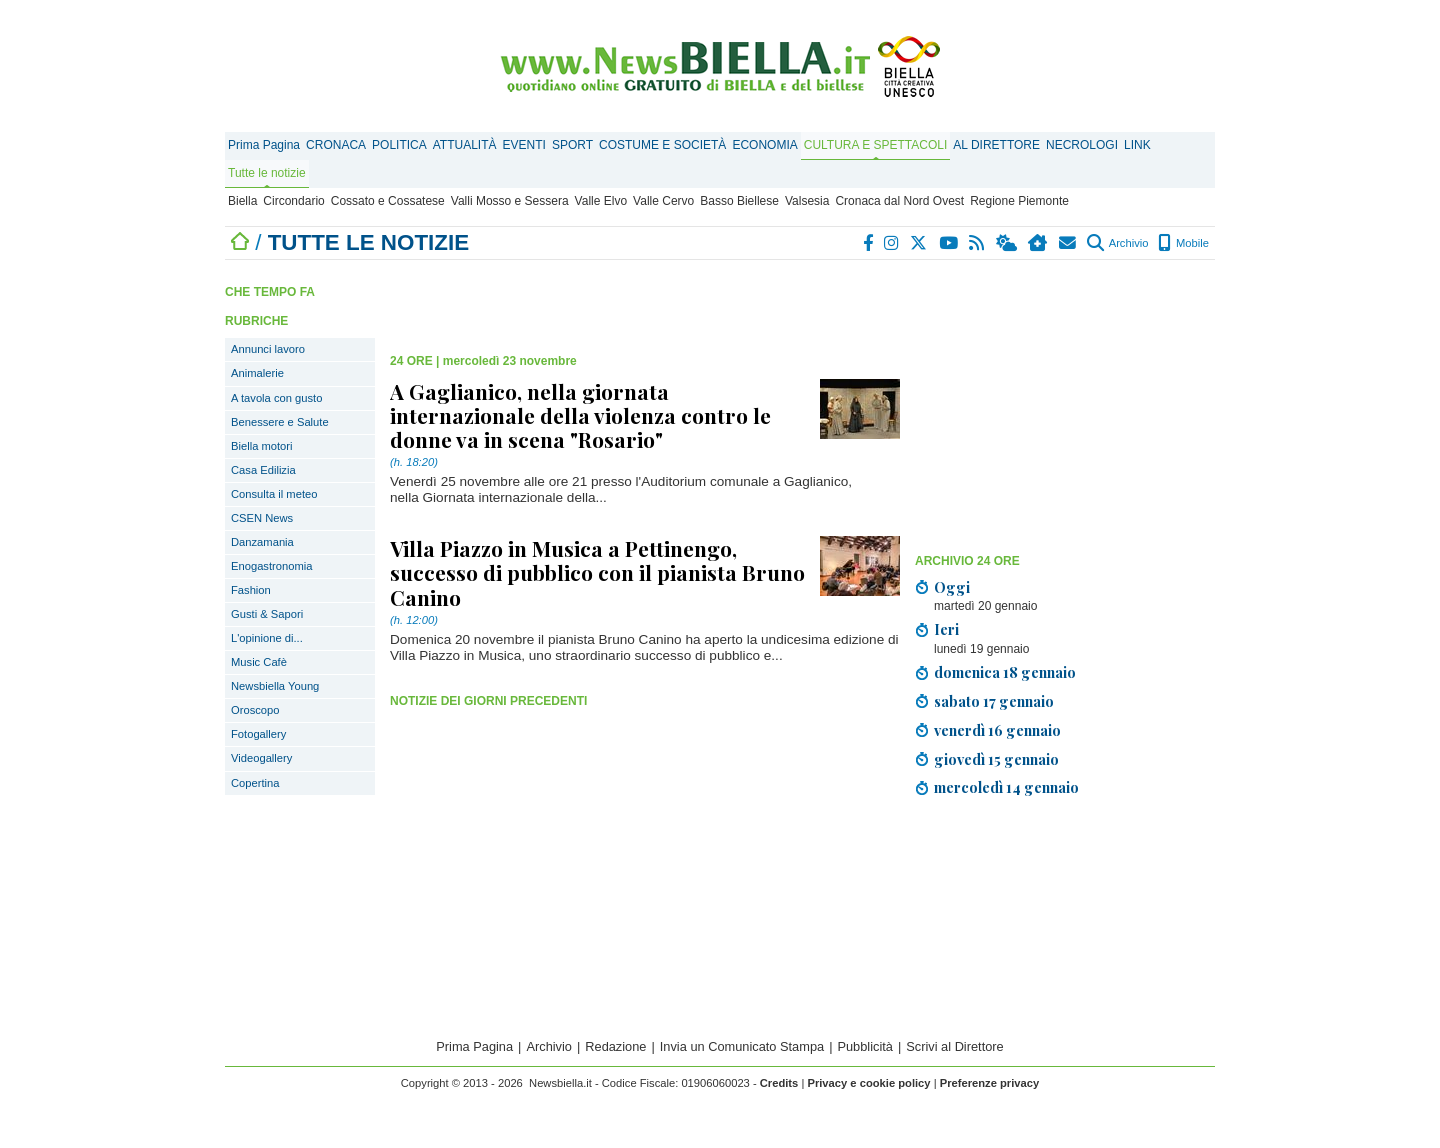 The width and height of the screenshot is (1440, 1148). I want to click on Pubblicità, so click(865, 1046).